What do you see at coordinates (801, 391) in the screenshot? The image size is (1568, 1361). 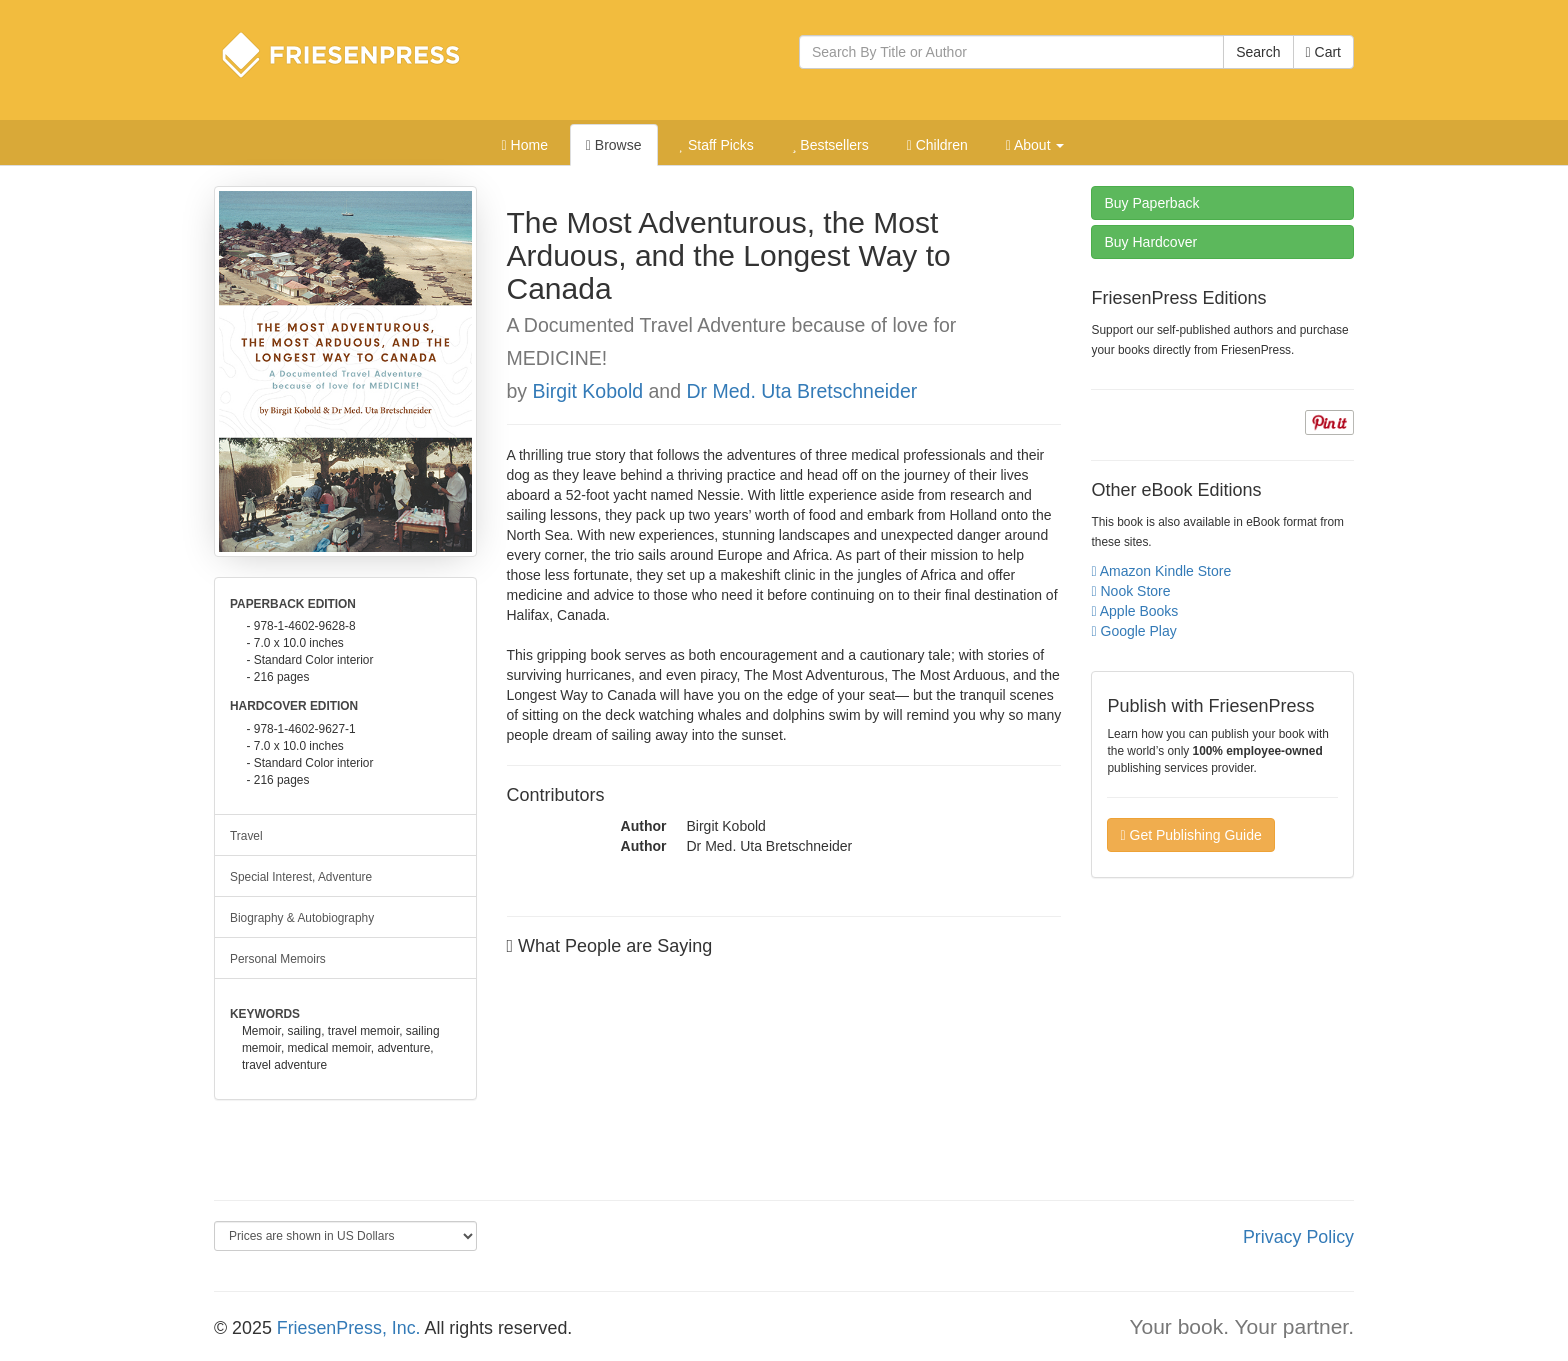 I see `Dr Med. Uta Bretschneider` at bounding box center [801, 391].